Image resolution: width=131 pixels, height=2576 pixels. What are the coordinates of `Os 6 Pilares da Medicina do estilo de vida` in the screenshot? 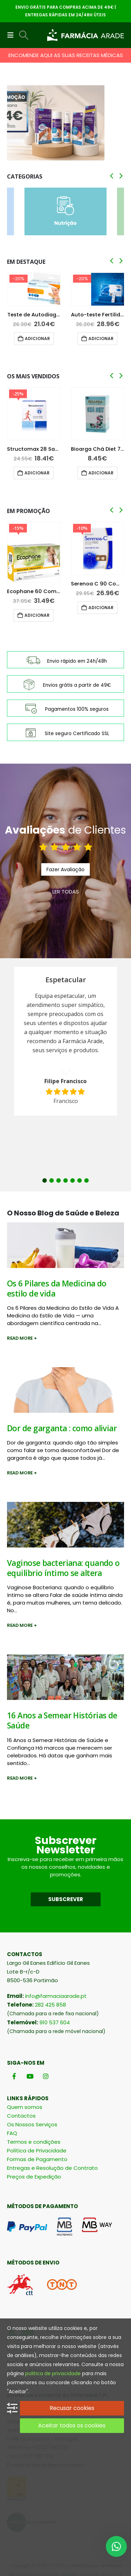 It's located at (57, 1288).